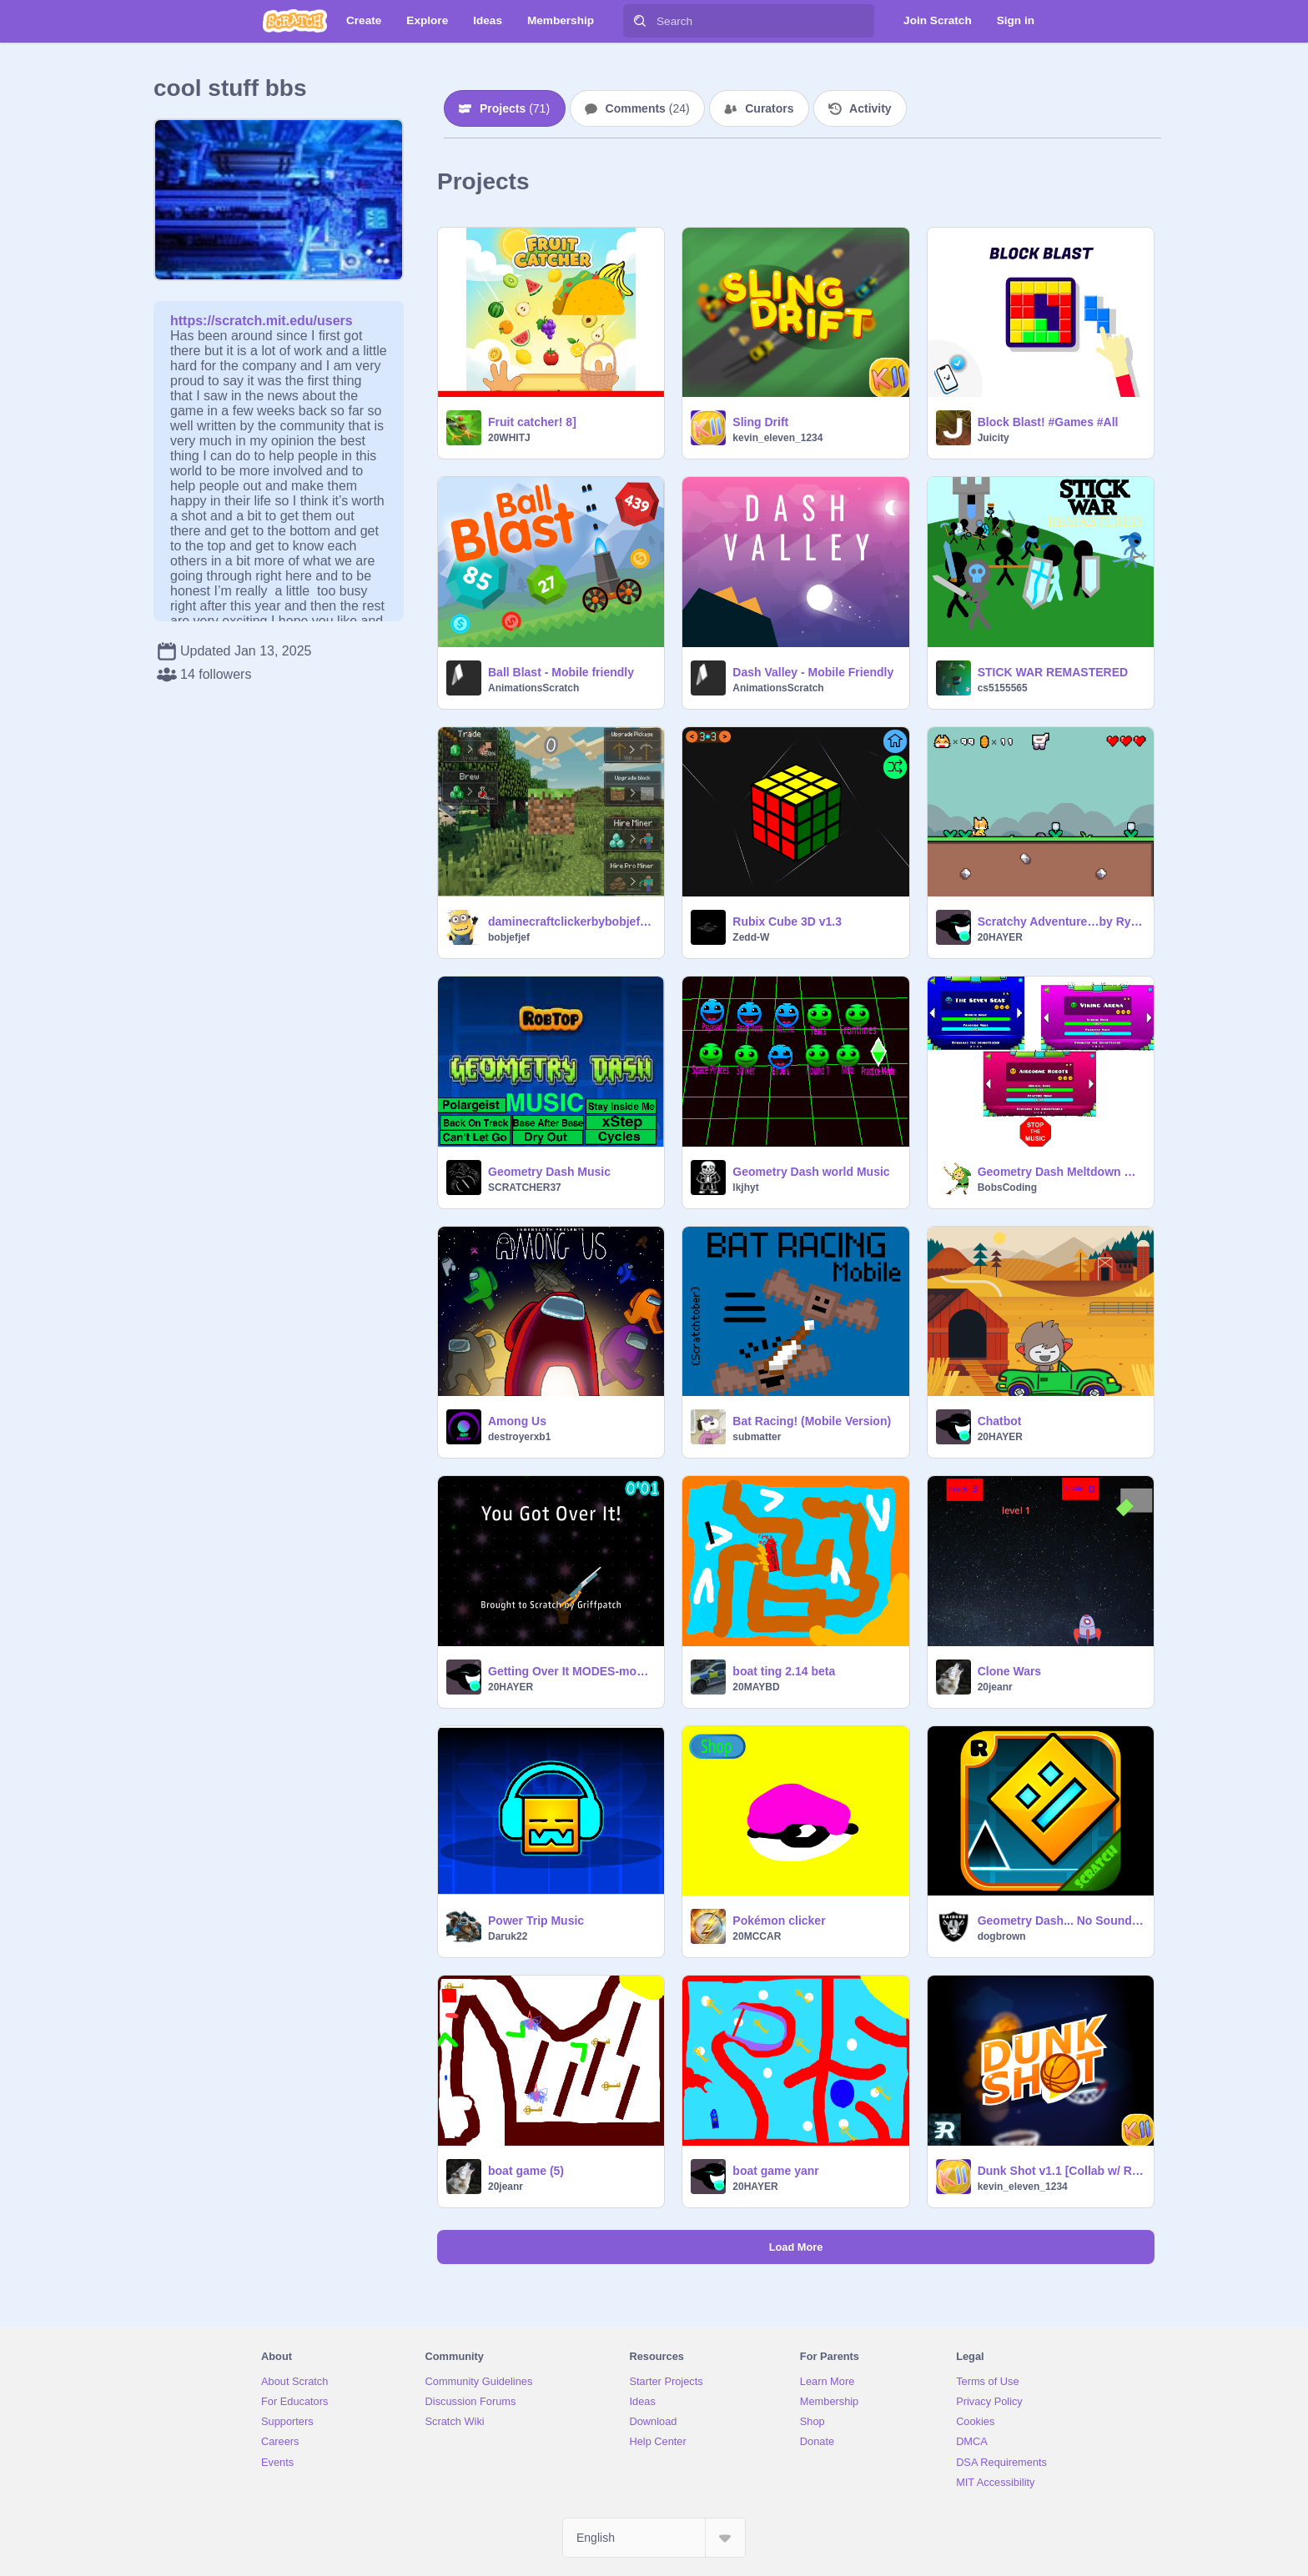 The width and height of the screenshot is (1308, 2576). I want to click on SCRATCHER37, so click(524, 1187).